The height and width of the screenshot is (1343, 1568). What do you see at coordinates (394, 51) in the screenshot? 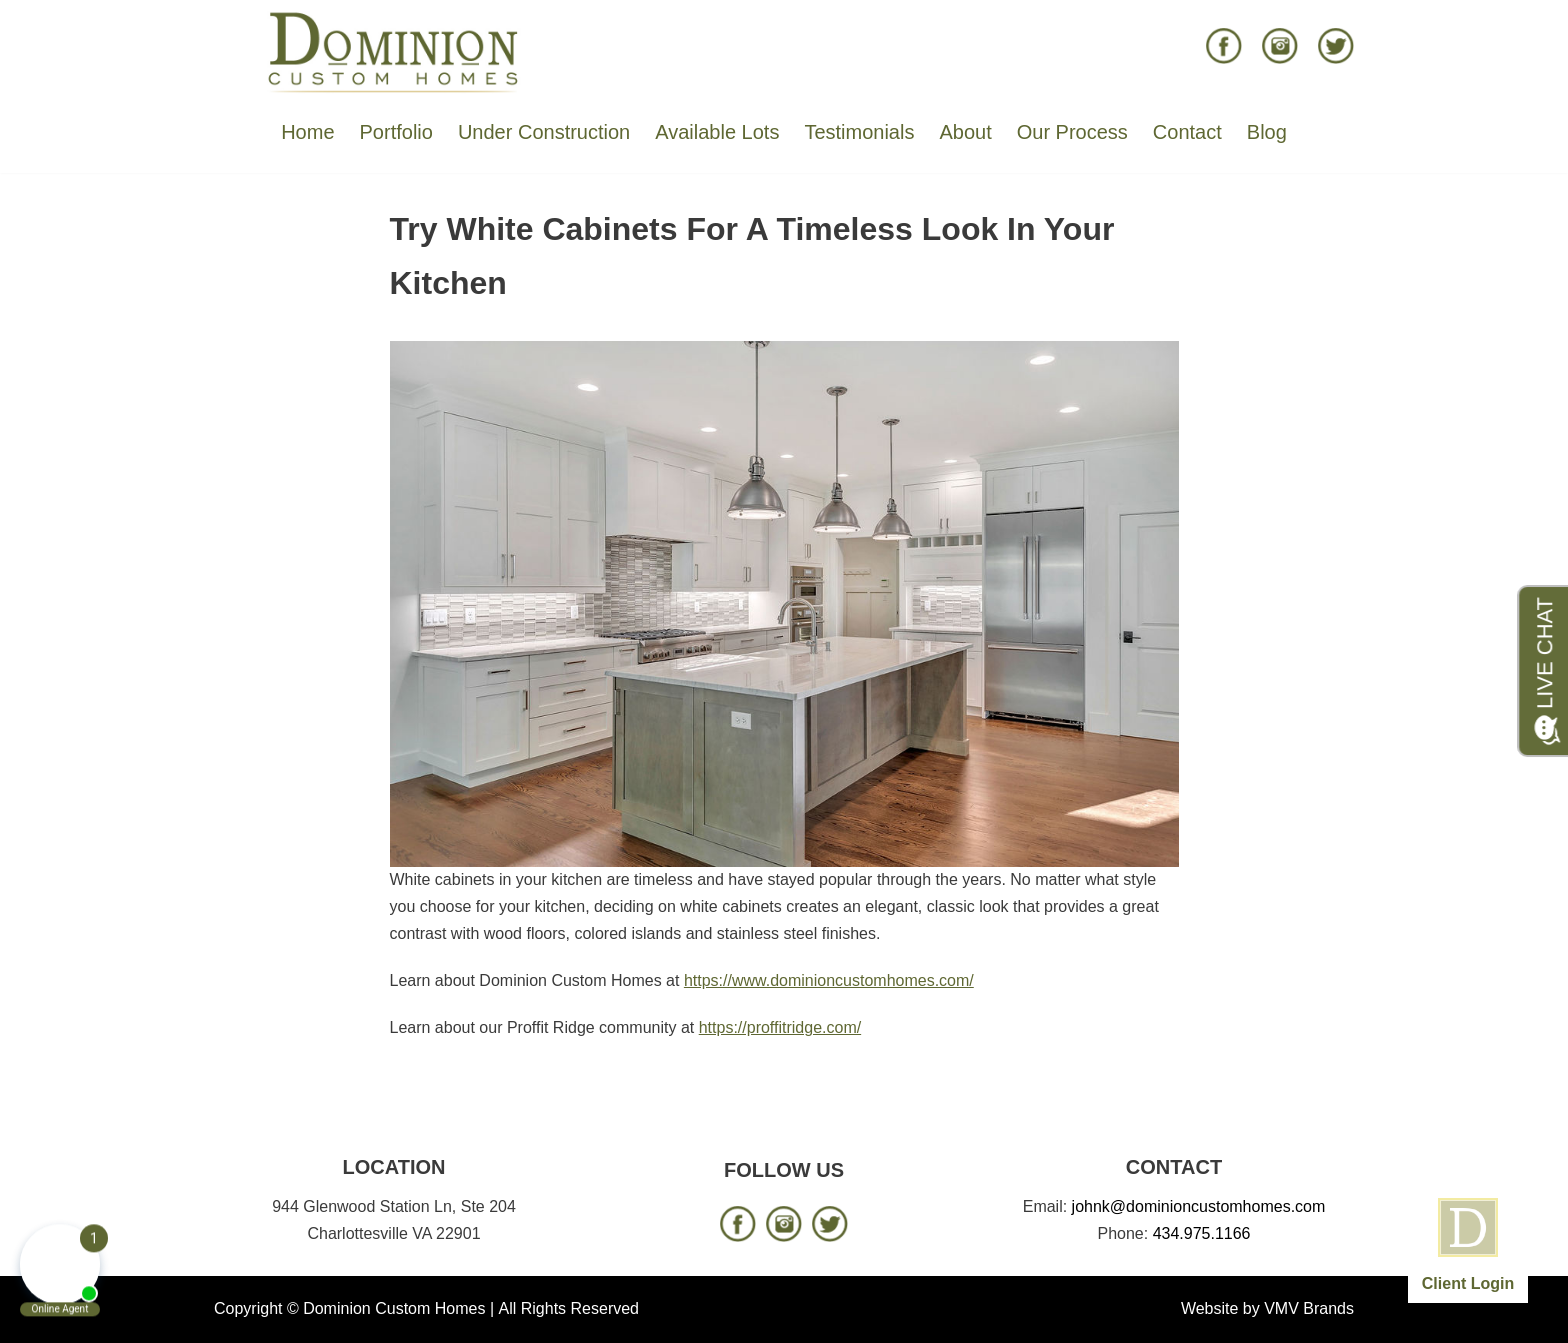
I see `[Dominion Custom Homes]` at bounding box center [394, 51].